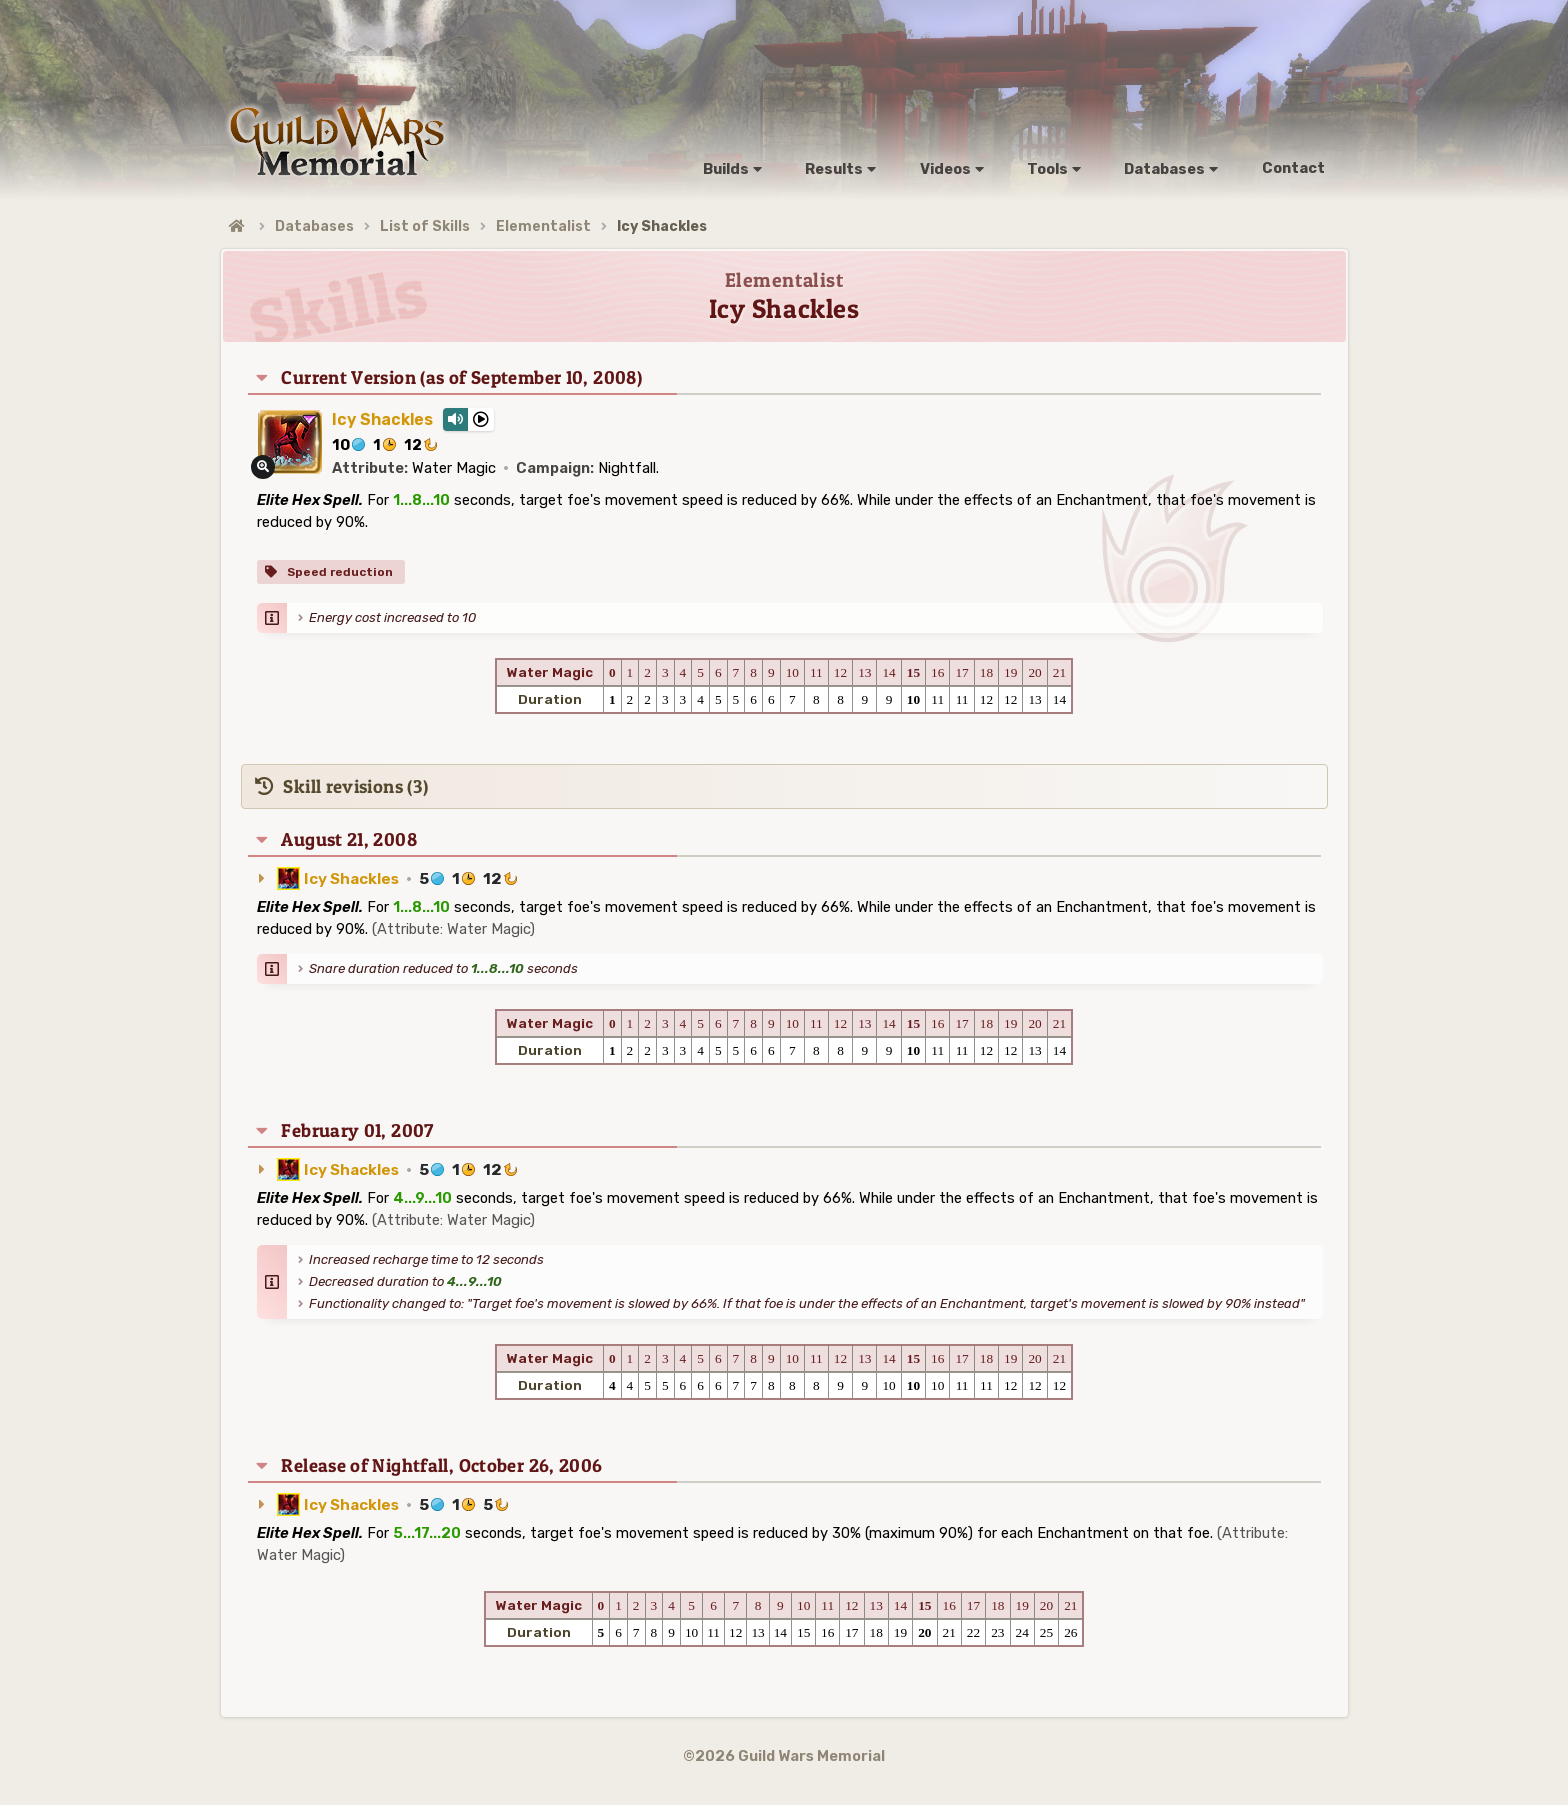 This screenshot has height=1805, width=1568. What do you see at coordinates (357, 1130) in the screenshot?
I see `February 01, 2007` at bounding box center [357, 1130].